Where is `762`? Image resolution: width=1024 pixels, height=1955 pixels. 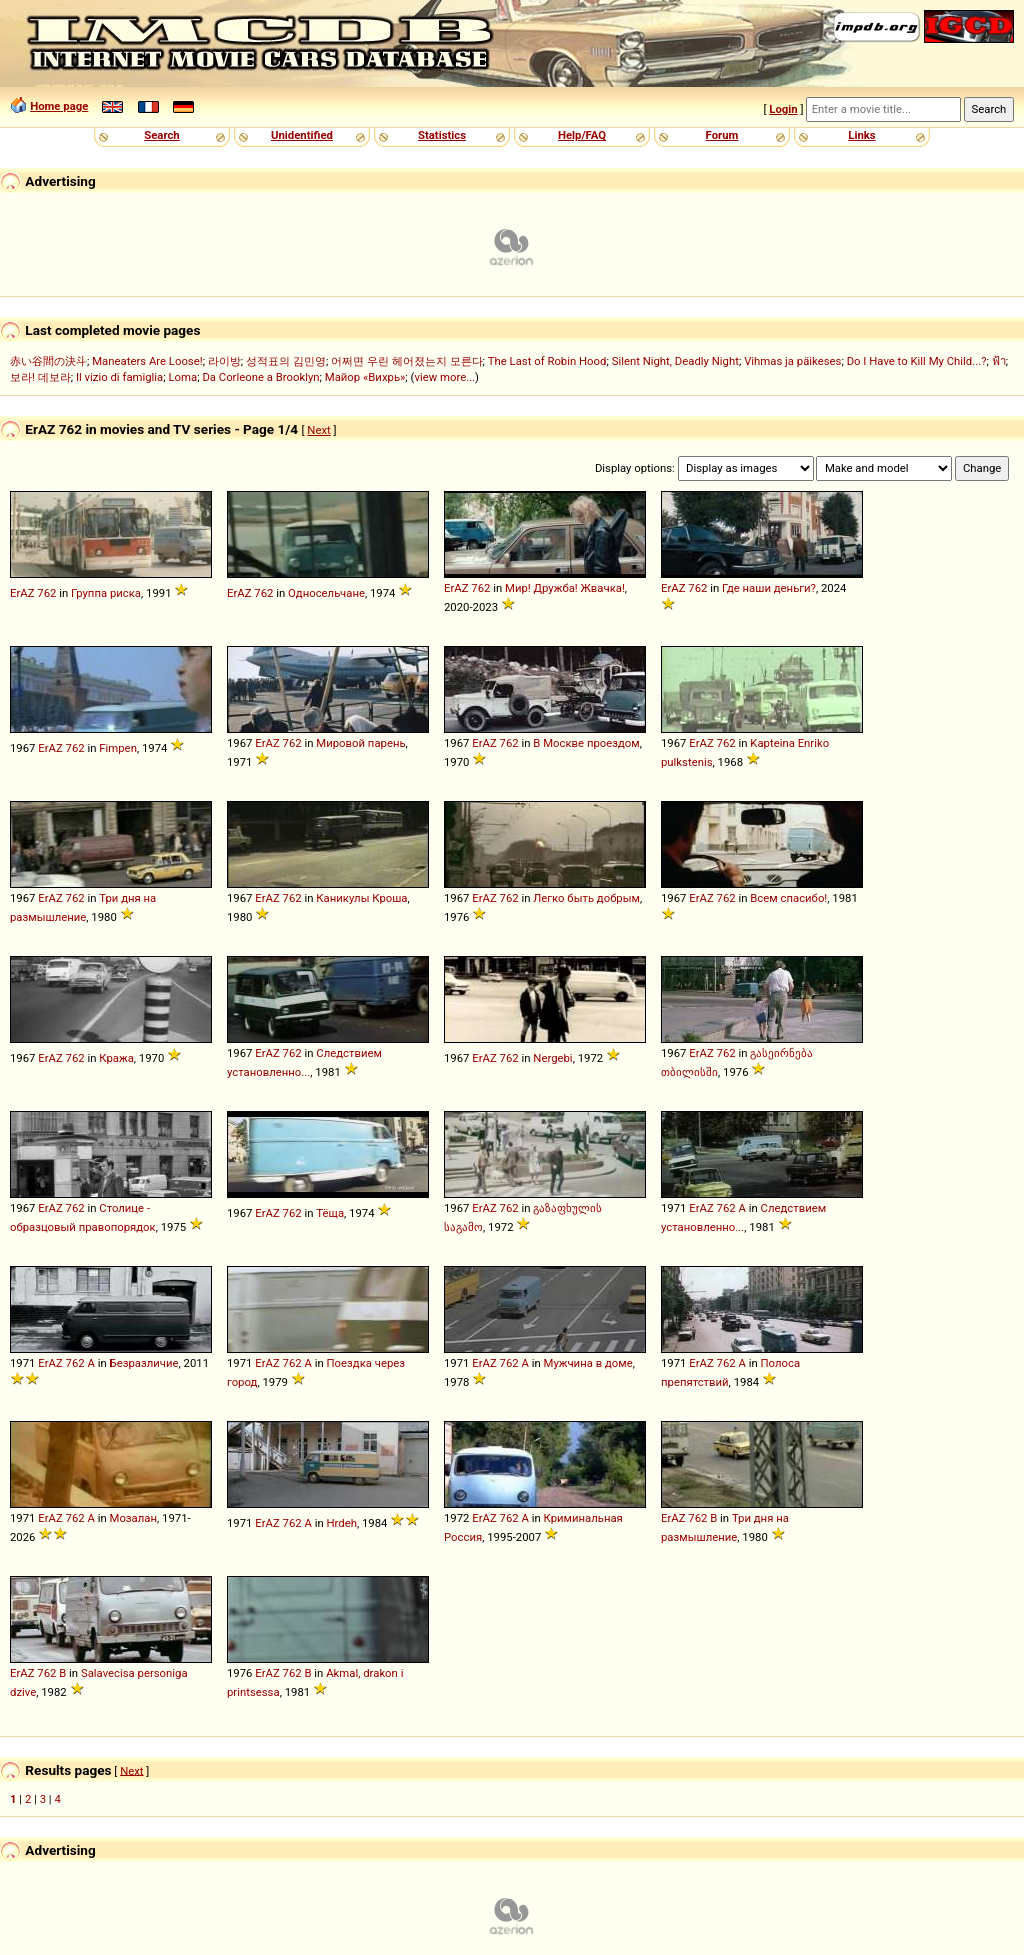
762 is located at coordinates (46, 593).